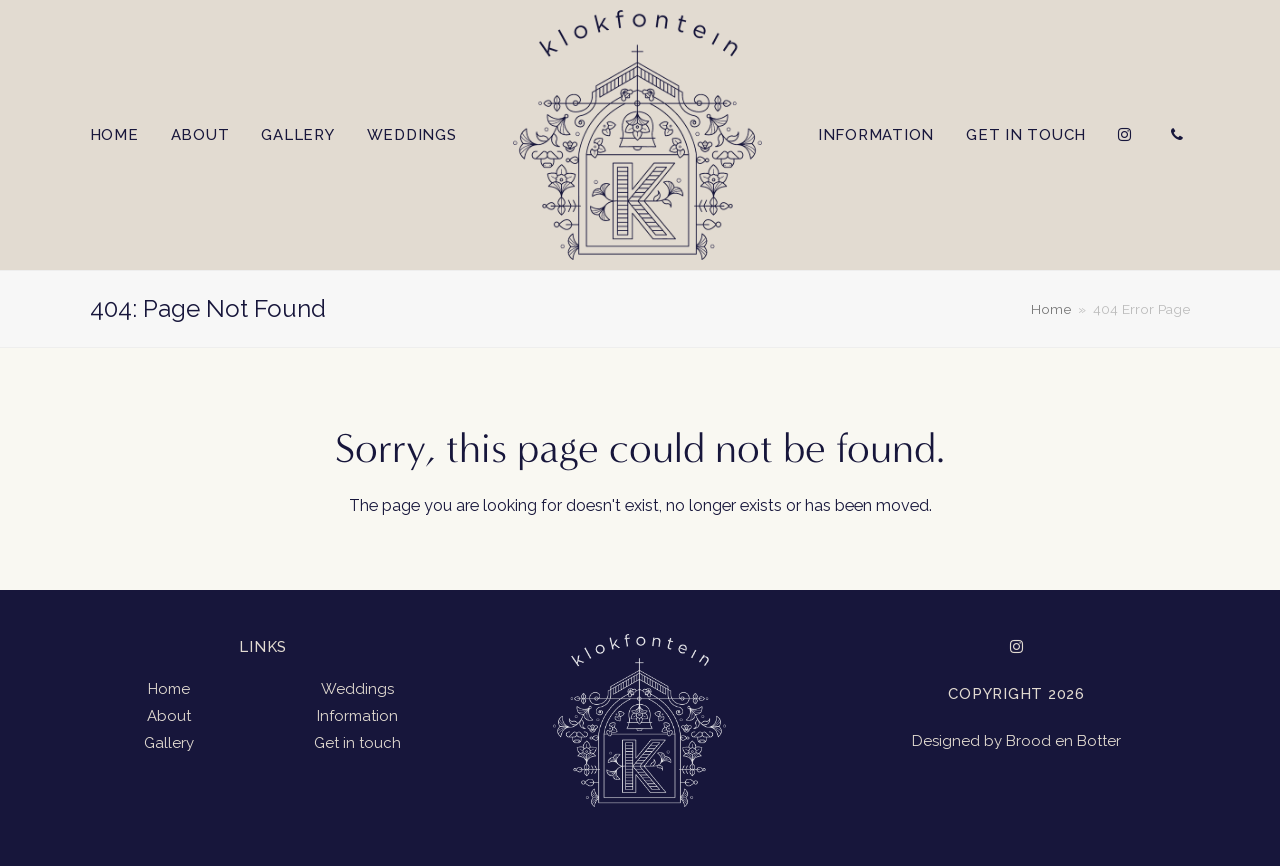 This screenshot has width=1280, height=866. Describe the element at coordinates (357, 743) in the screenshot. I see `Get in touch` at that location.